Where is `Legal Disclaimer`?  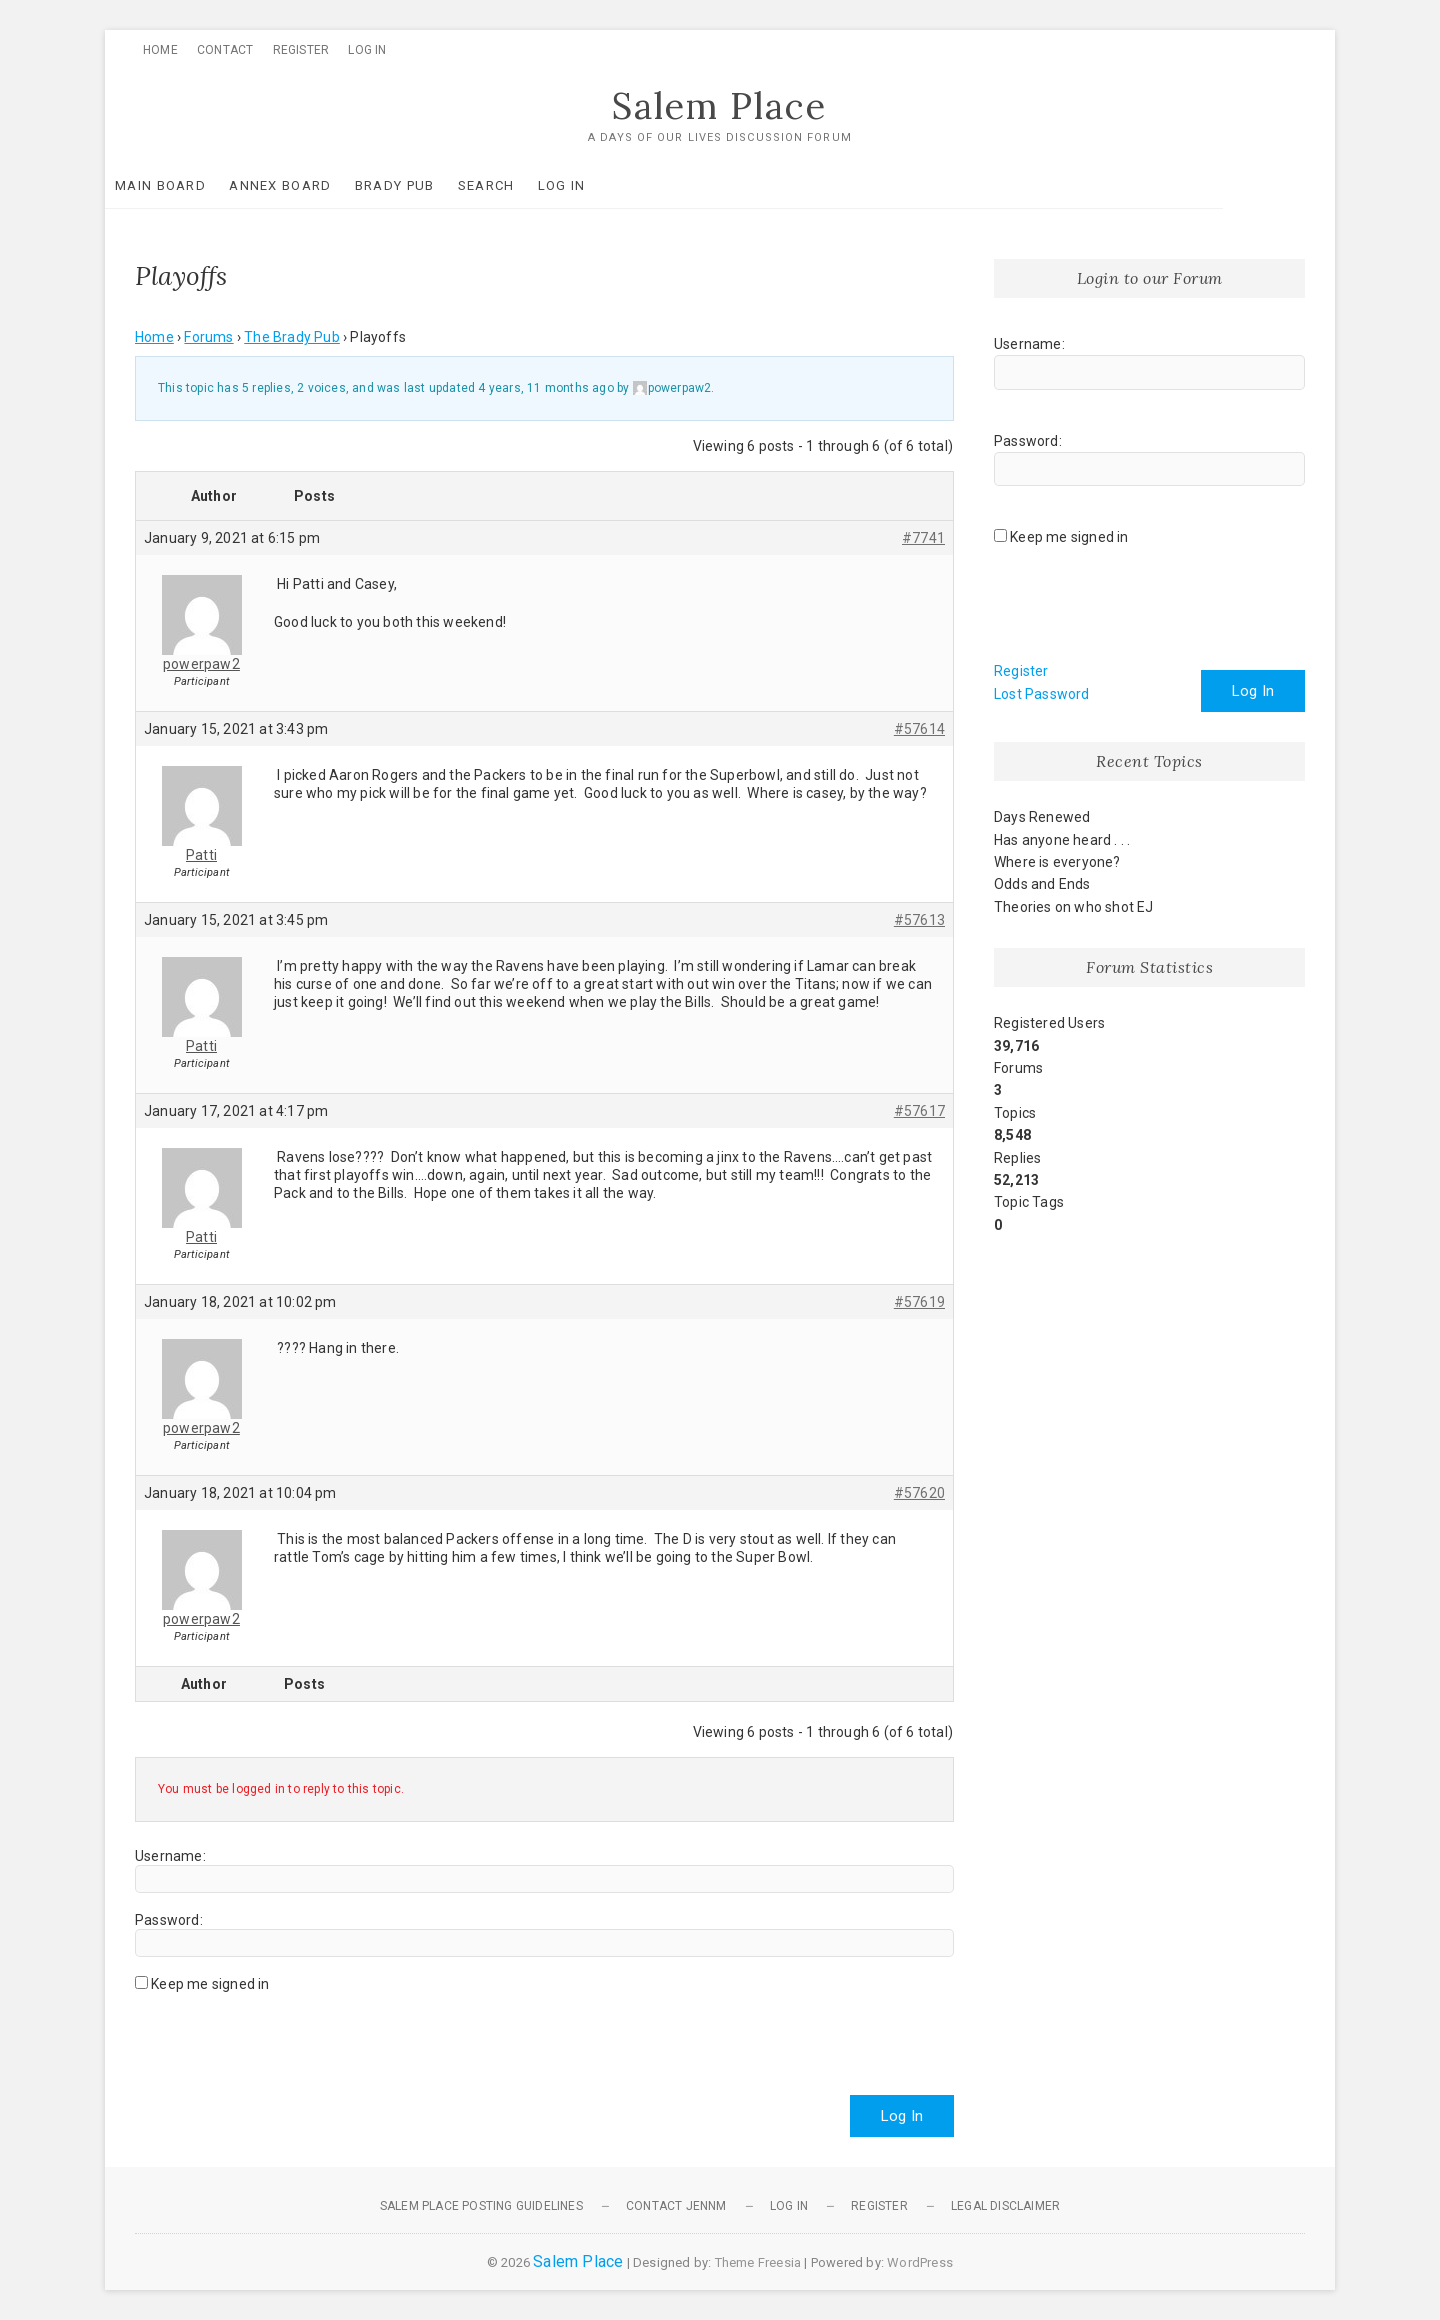
Legal Disclaimer is located at coordinates (1005, 2206).